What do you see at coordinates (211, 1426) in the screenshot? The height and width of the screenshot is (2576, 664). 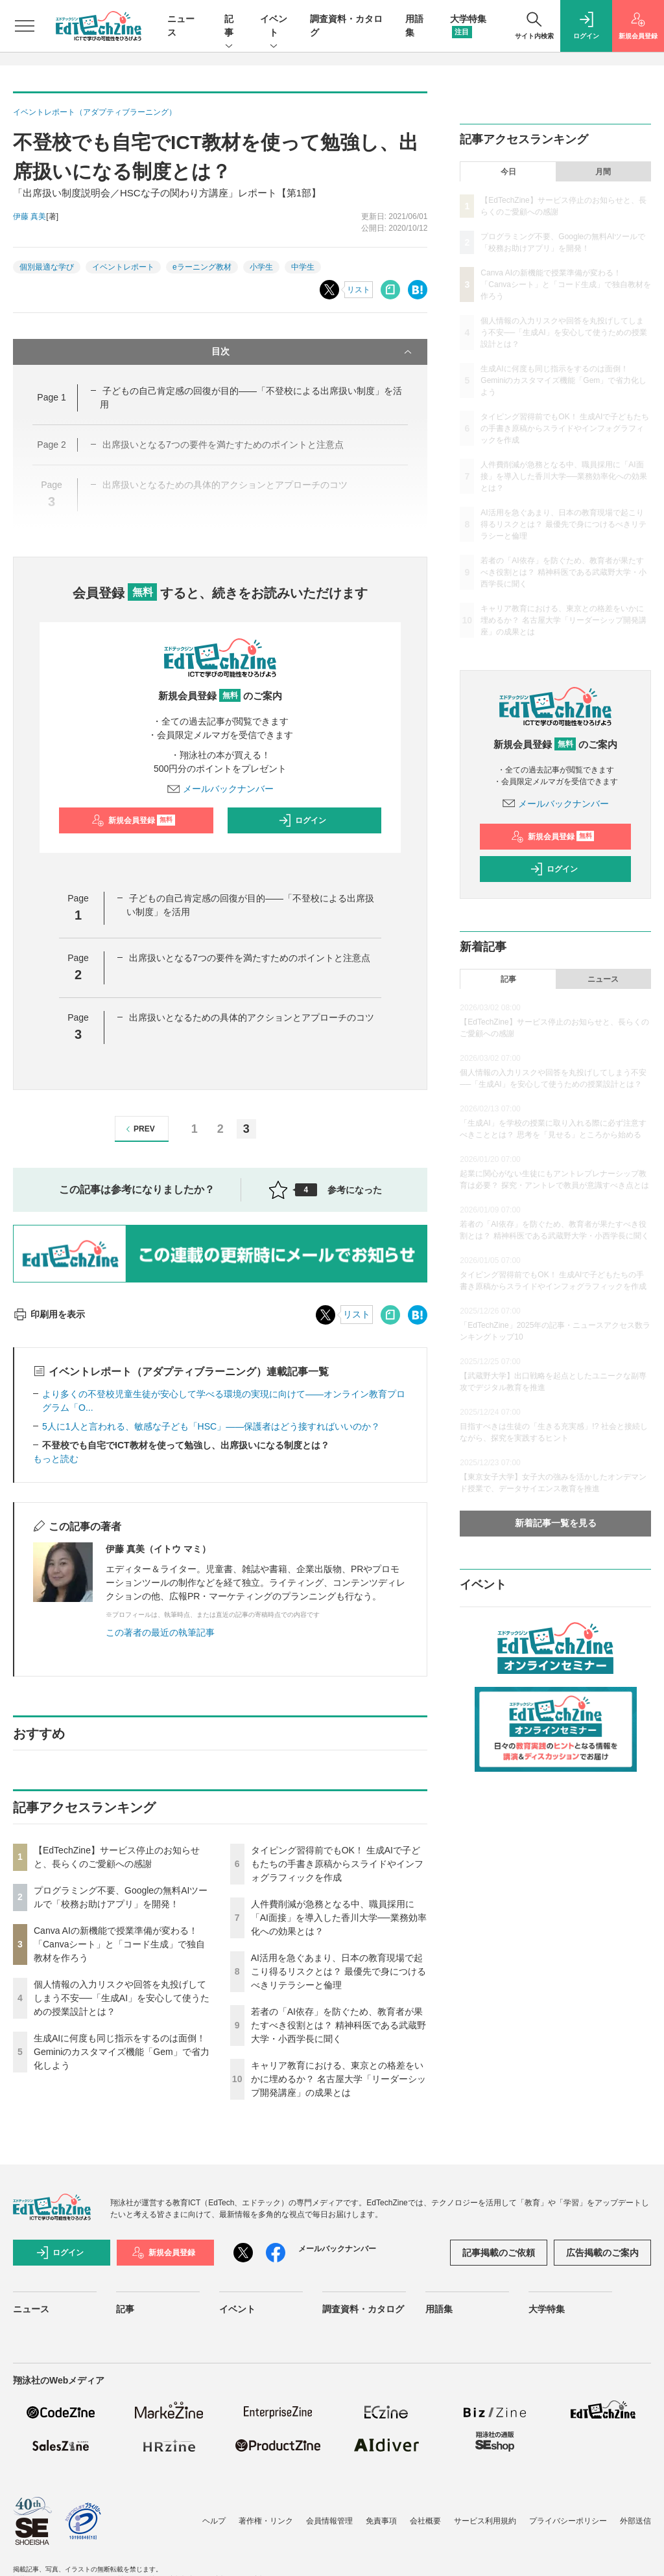 I see `5人に1人と言われる、敏感な子ども「HSC」――保護者はどう接すればいいのか？` at bounding box center [211, 1426].